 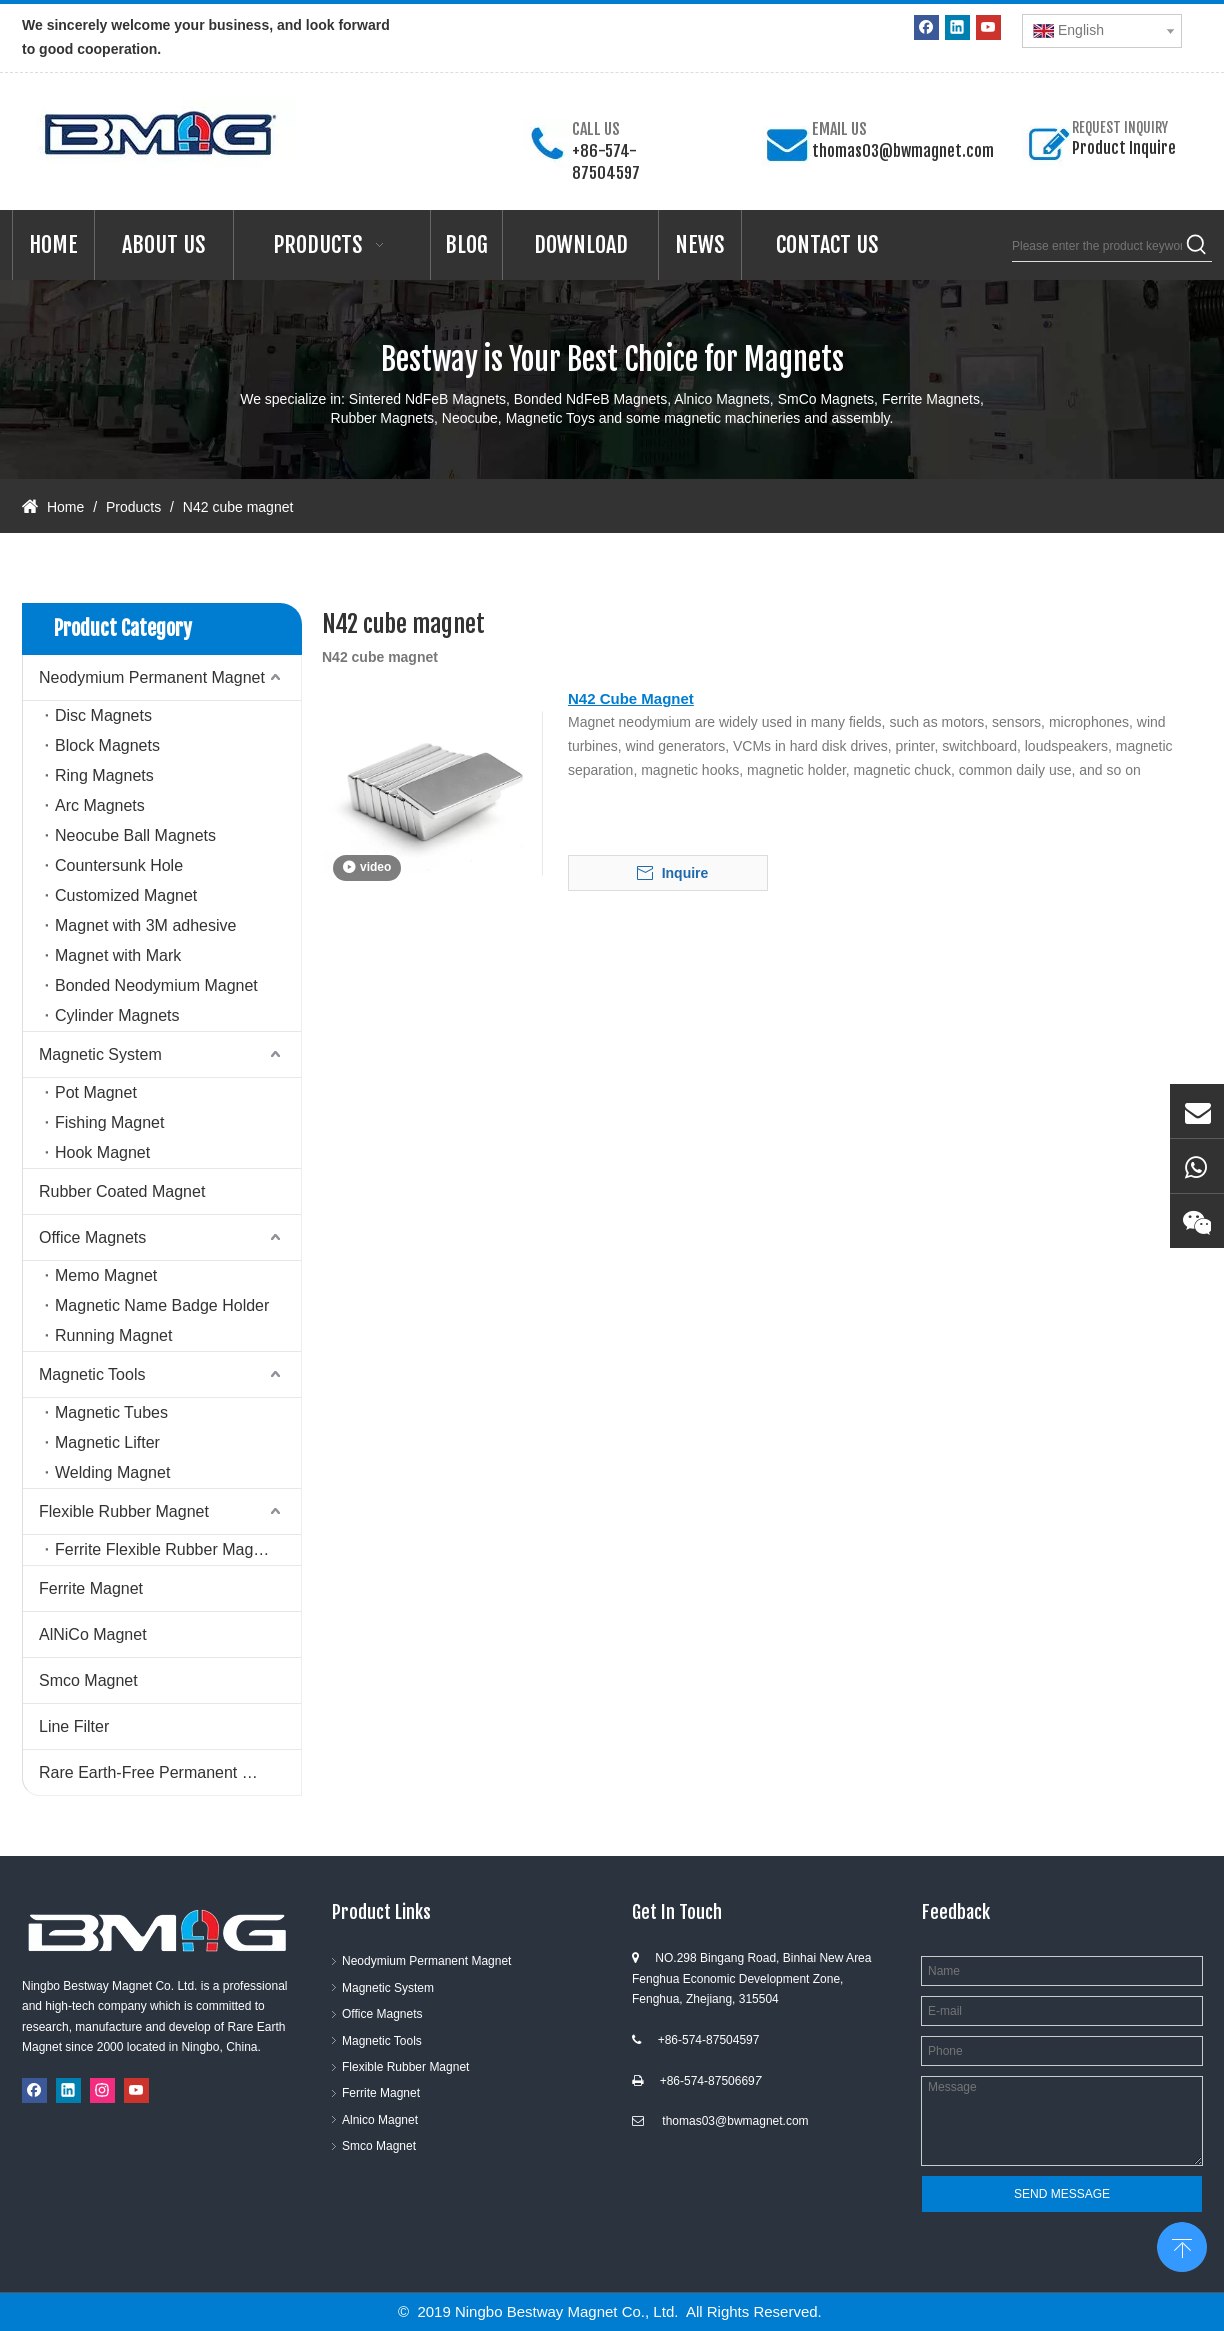 What do you see at coordinates (152, 677) in the screenshot?
I see `Neodymium Permanent Magnet` at bounding box center [152, 677].